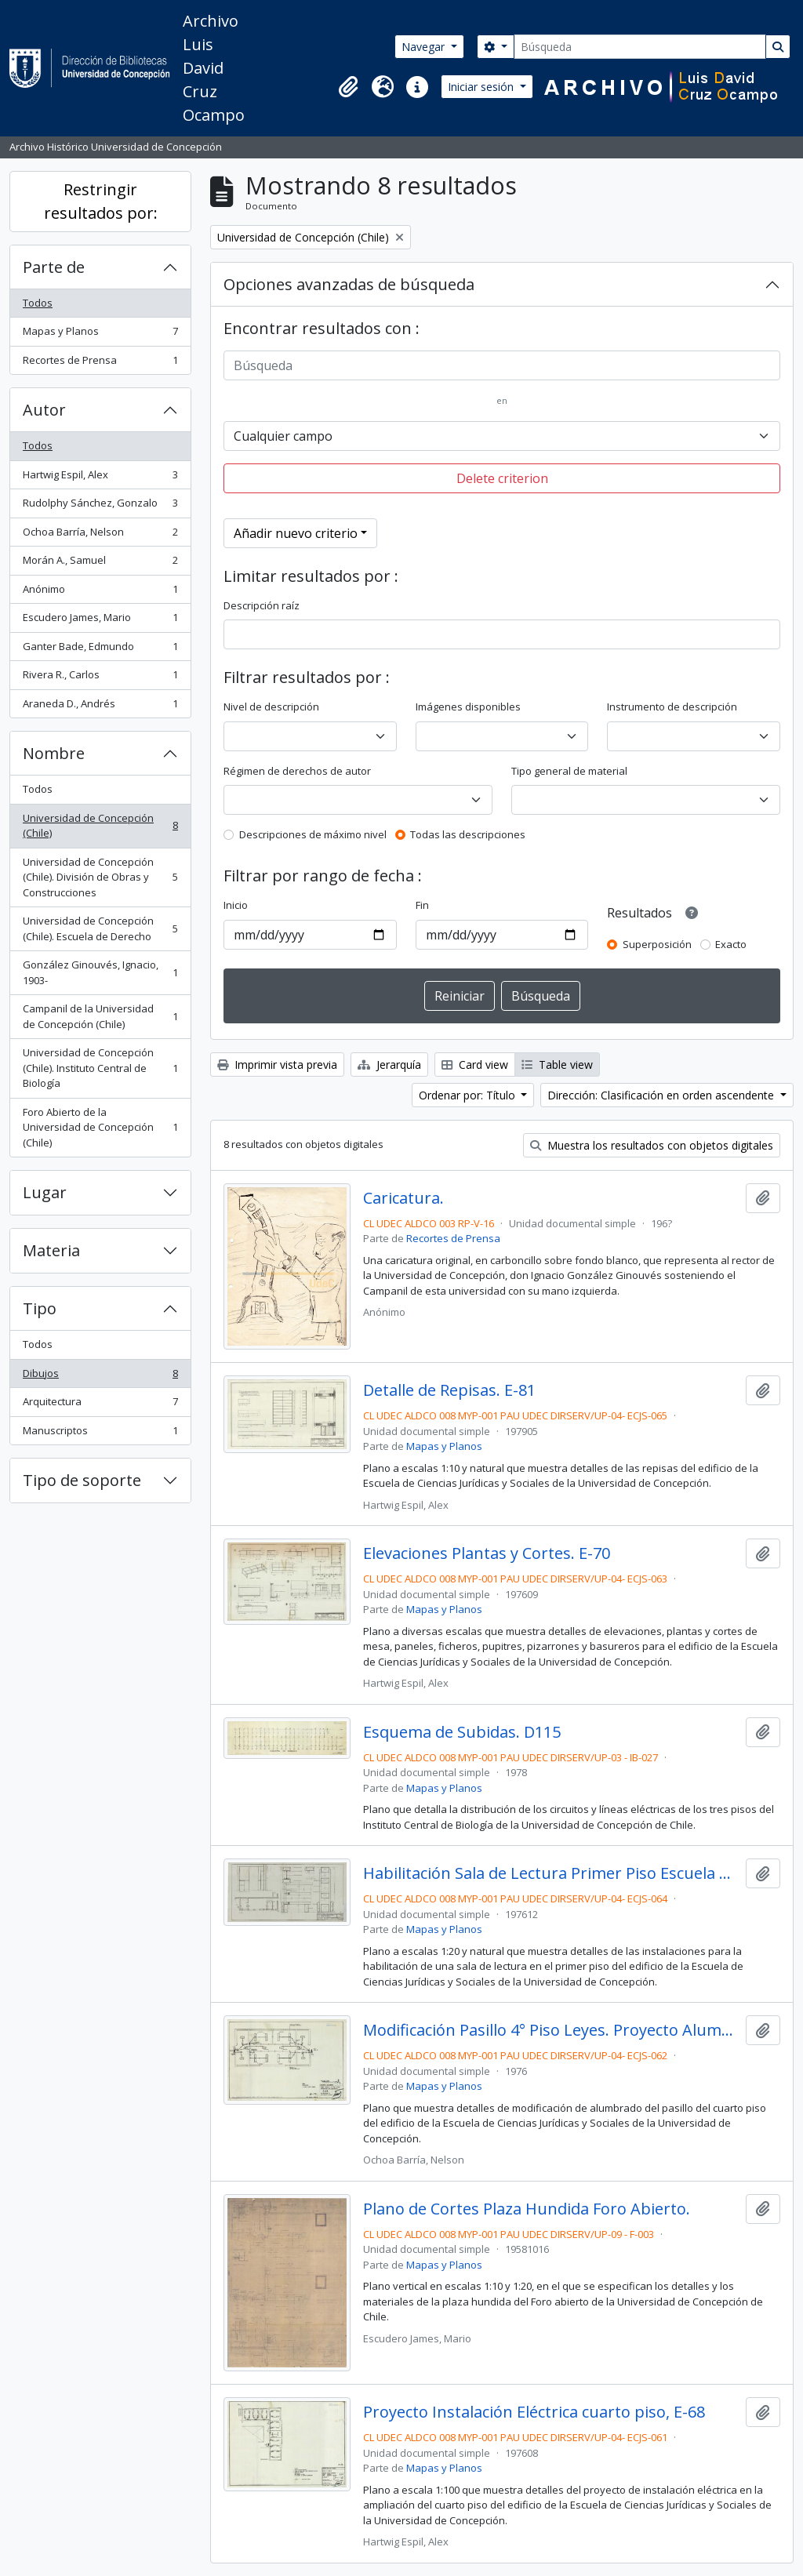 The height and width of the screenshot is (2576, 803). What do you see at coordinates (640, 47) in the screenshot?
I see `[Búsqueda]` at bounding box center [640, 47].